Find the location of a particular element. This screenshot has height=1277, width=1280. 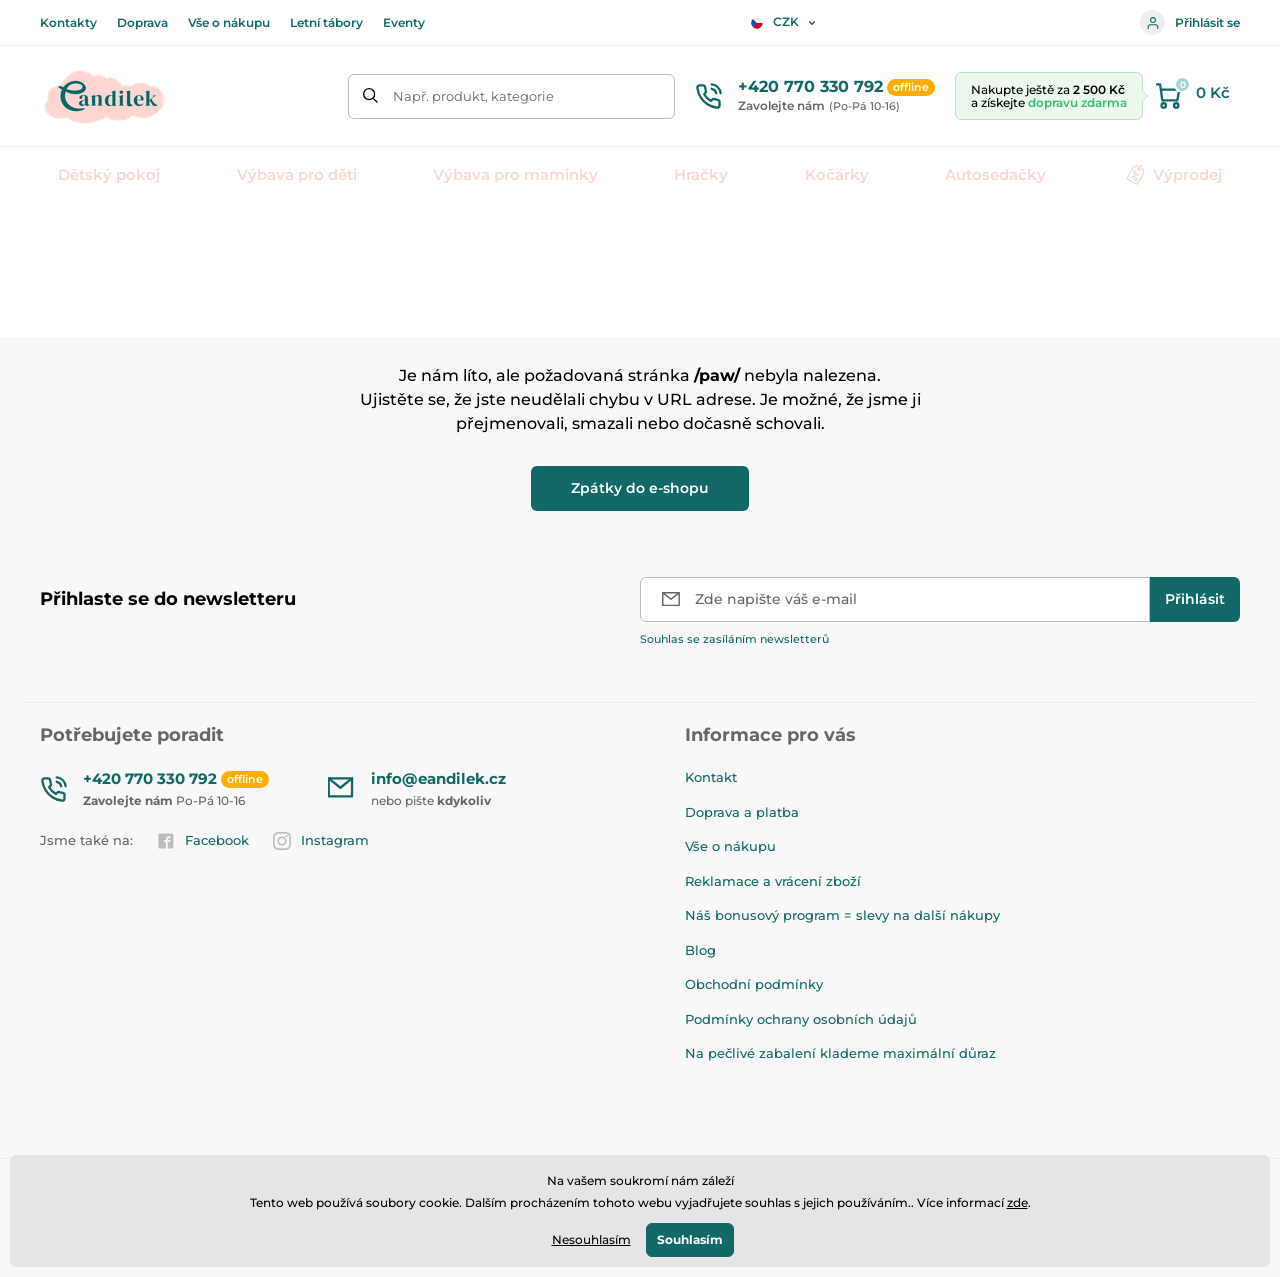

Úvod is located at coordinates (56, 235).